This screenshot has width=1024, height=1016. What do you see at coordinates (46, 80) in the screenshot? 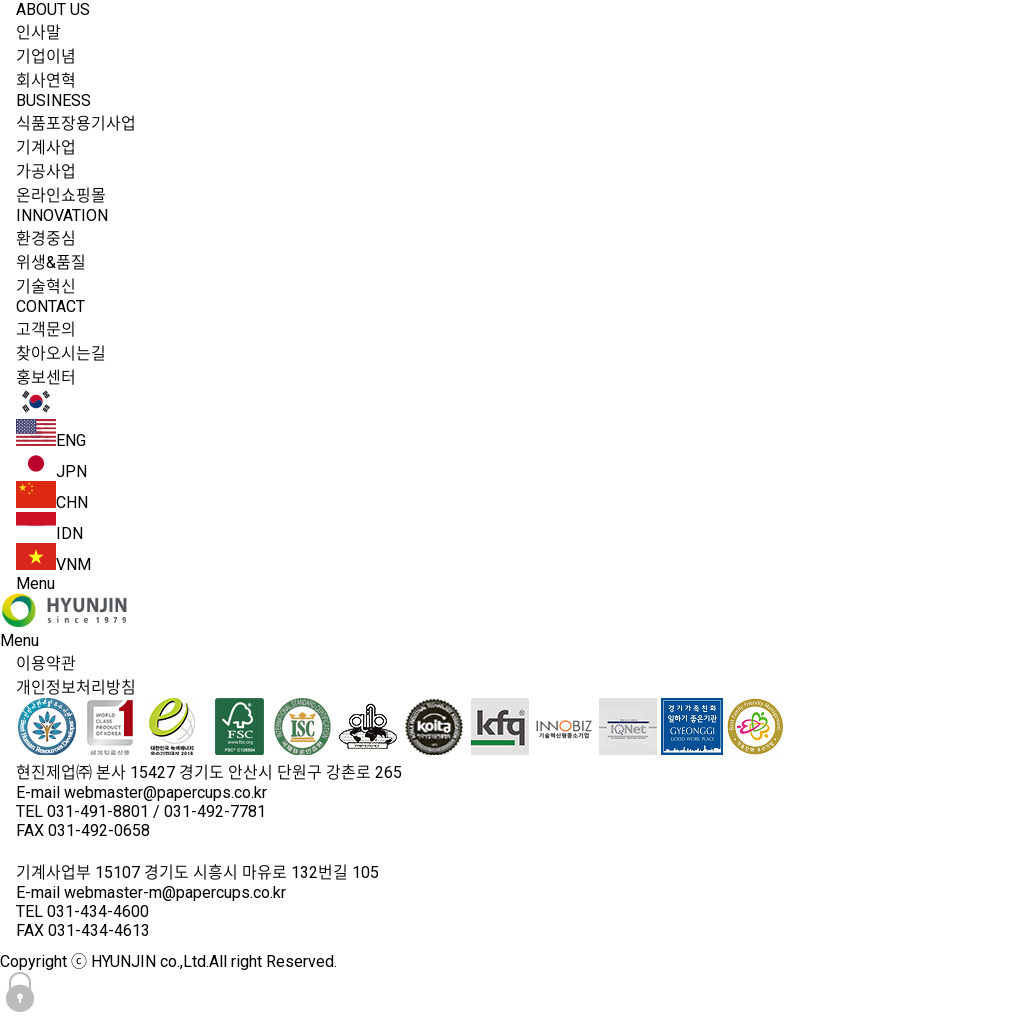
I see `회사연혁` at bounding box center [46, 80].